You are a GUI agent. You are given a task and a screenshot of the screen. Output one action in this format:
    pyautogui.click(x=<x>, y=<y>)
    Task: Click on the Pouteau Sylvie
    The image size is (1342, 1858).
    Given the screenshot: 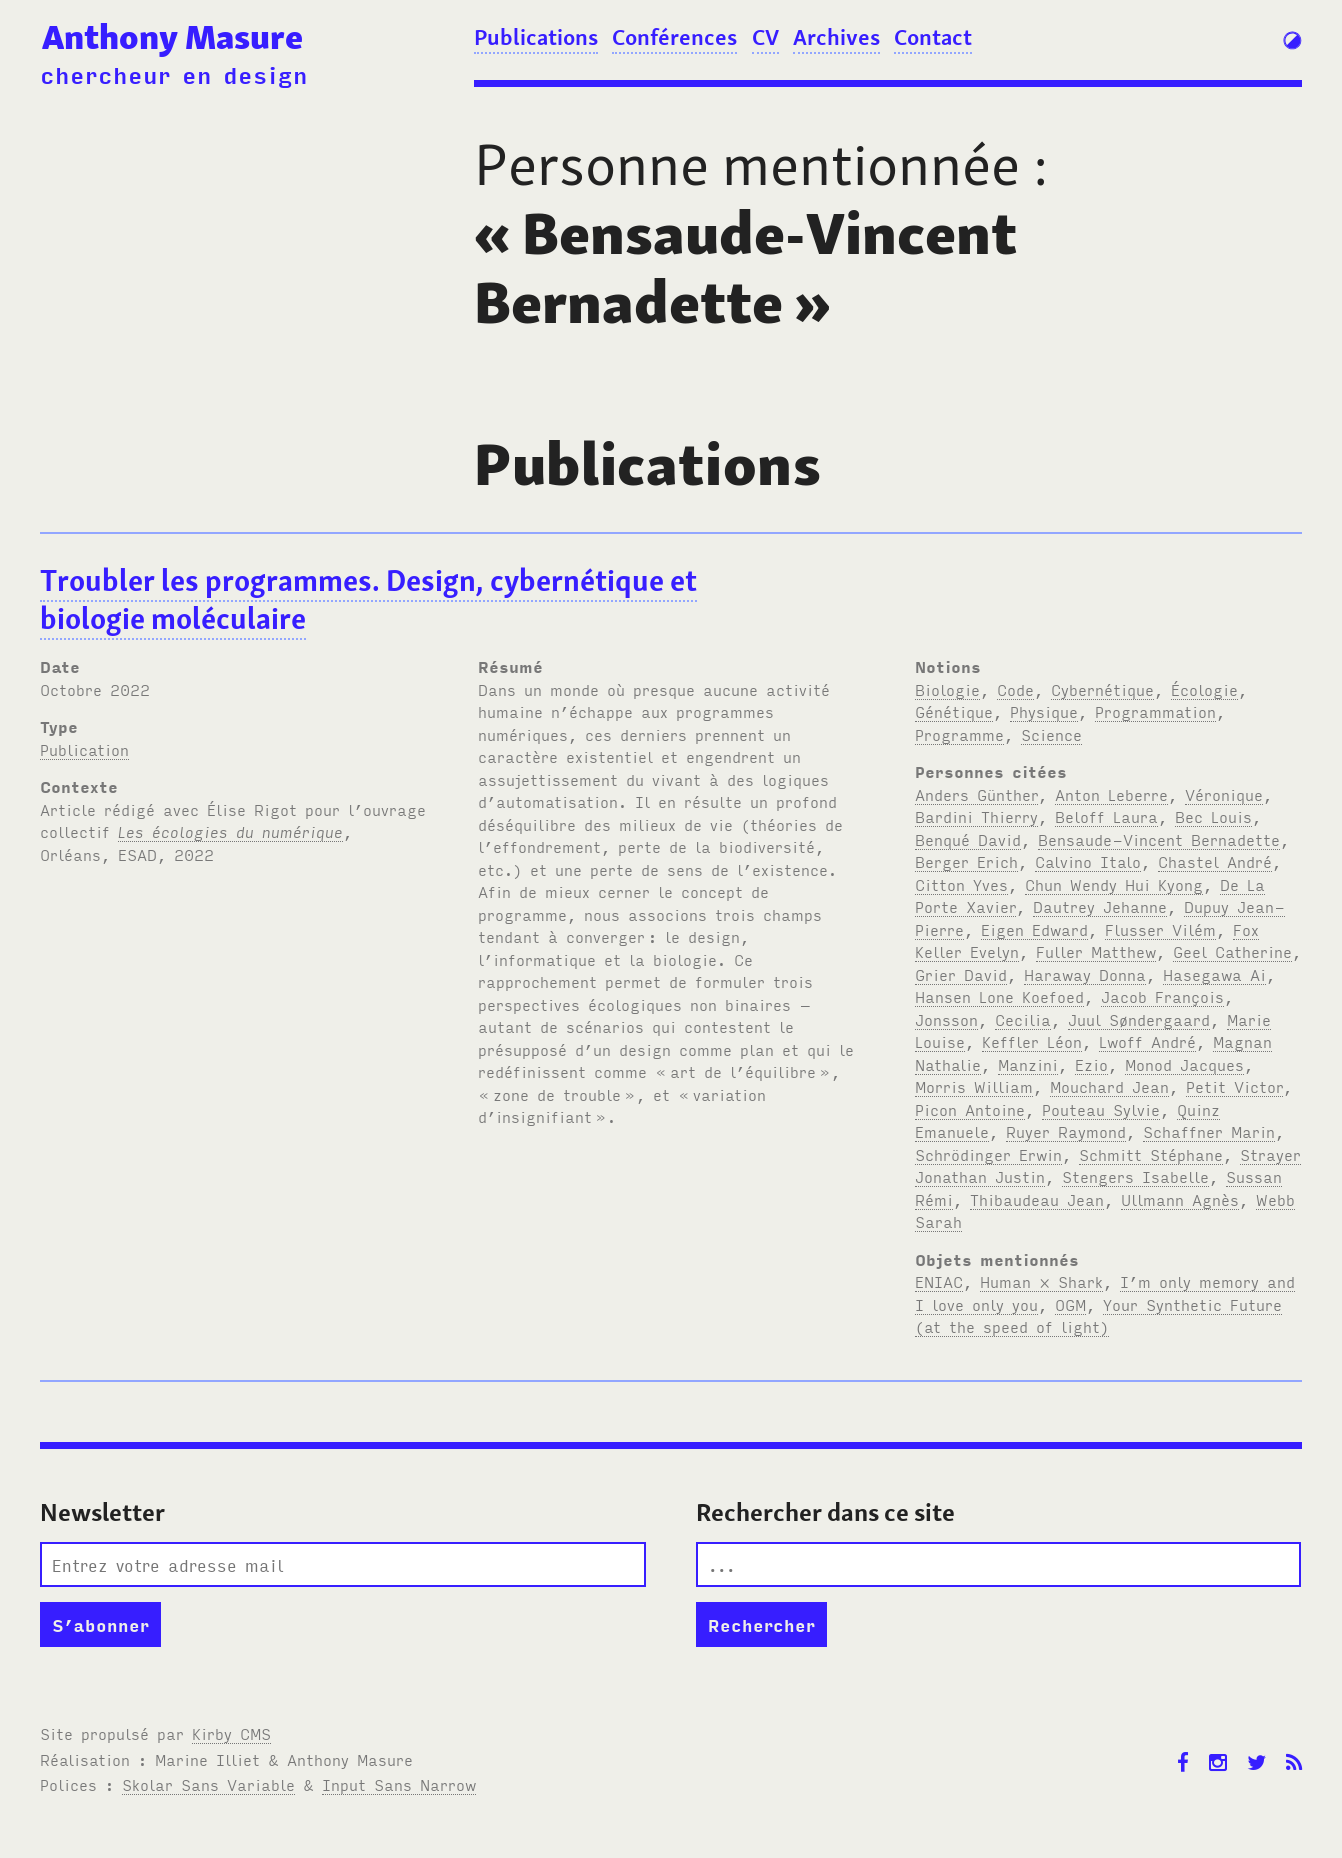 What is the action you would take?
    pyautogui.click(x=1101, y=1109)
    